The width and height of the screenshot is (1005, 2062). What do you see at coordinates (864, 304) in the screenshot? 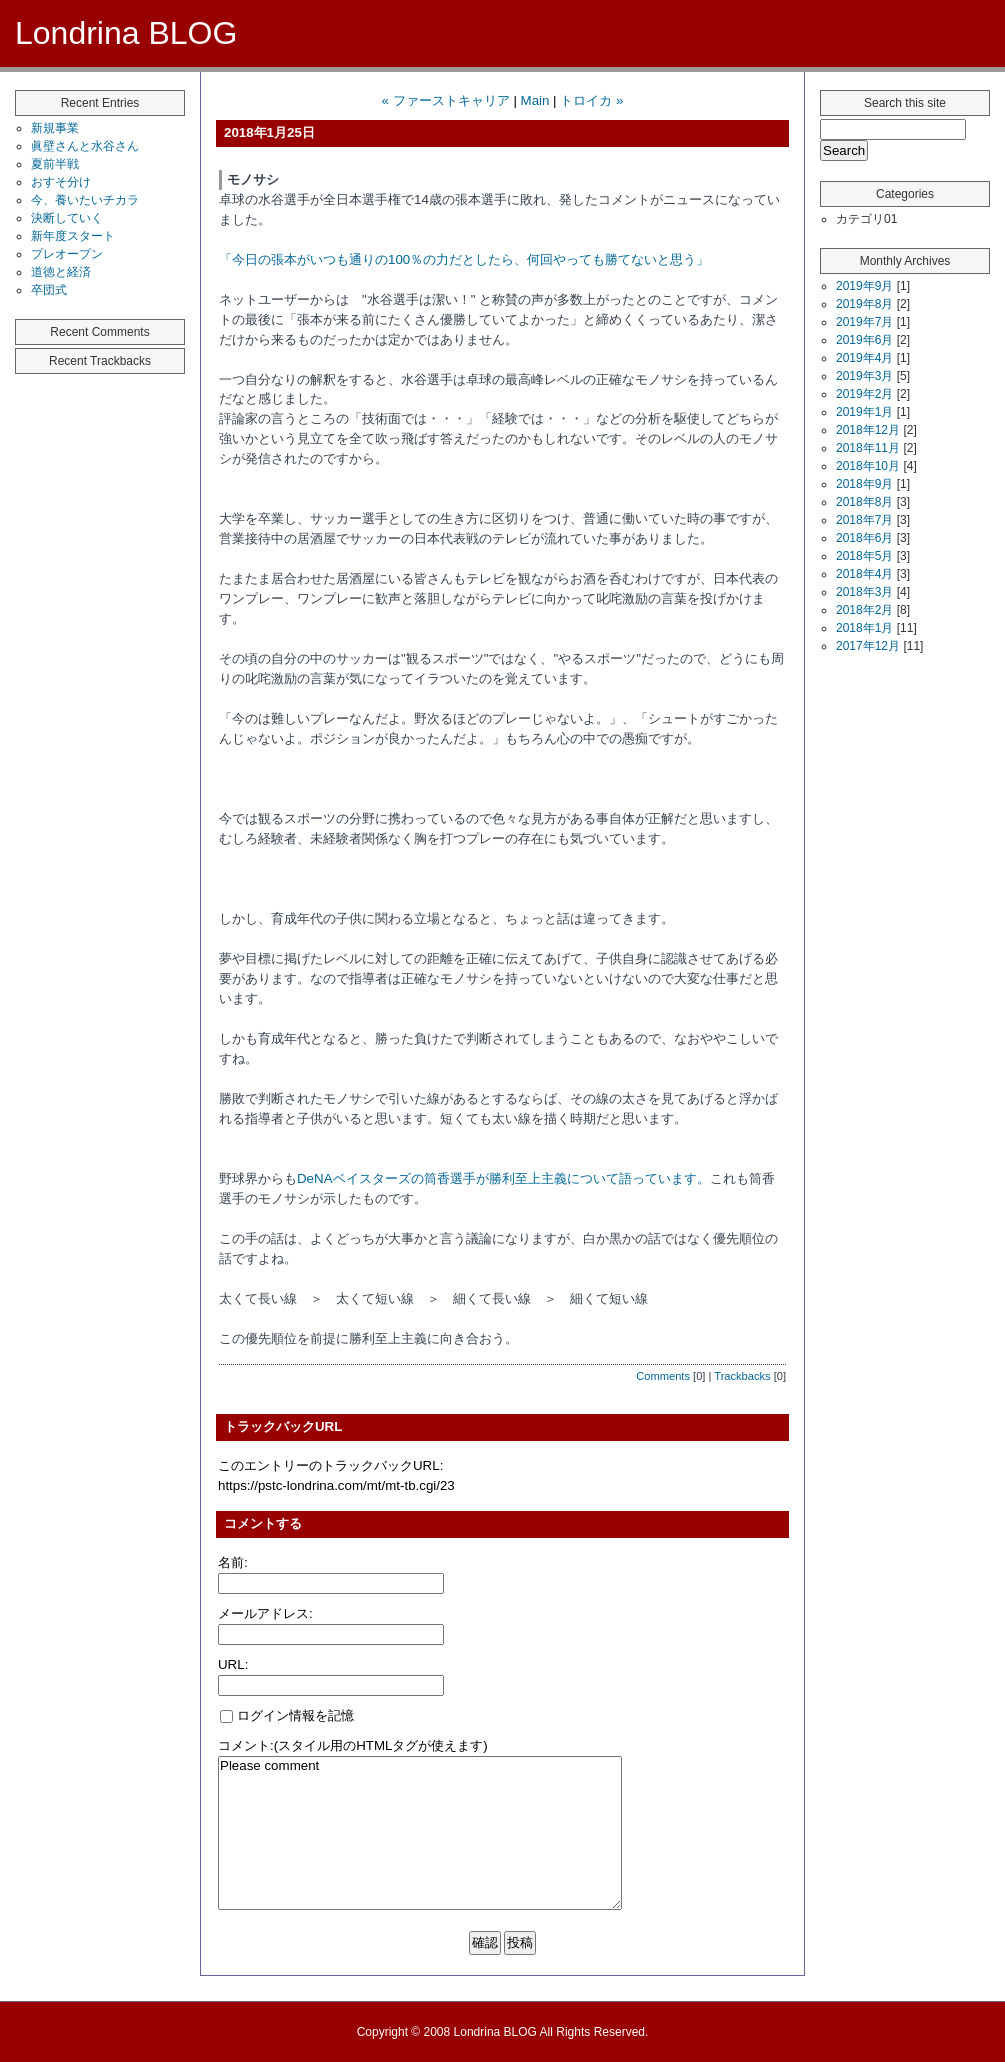
I see `2019年8月` at bounding box center [864, 304].